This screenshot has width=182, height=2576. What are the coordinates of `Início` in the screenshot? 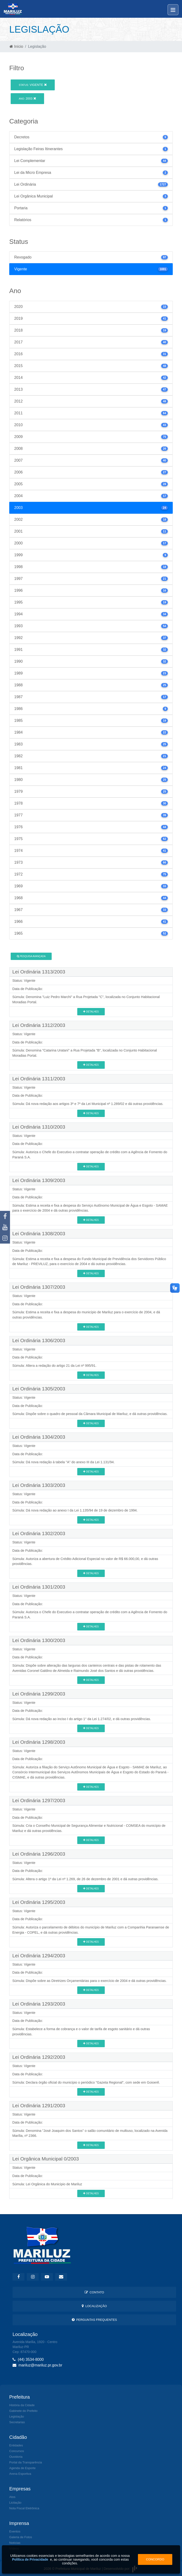 It's located at (16, 46).